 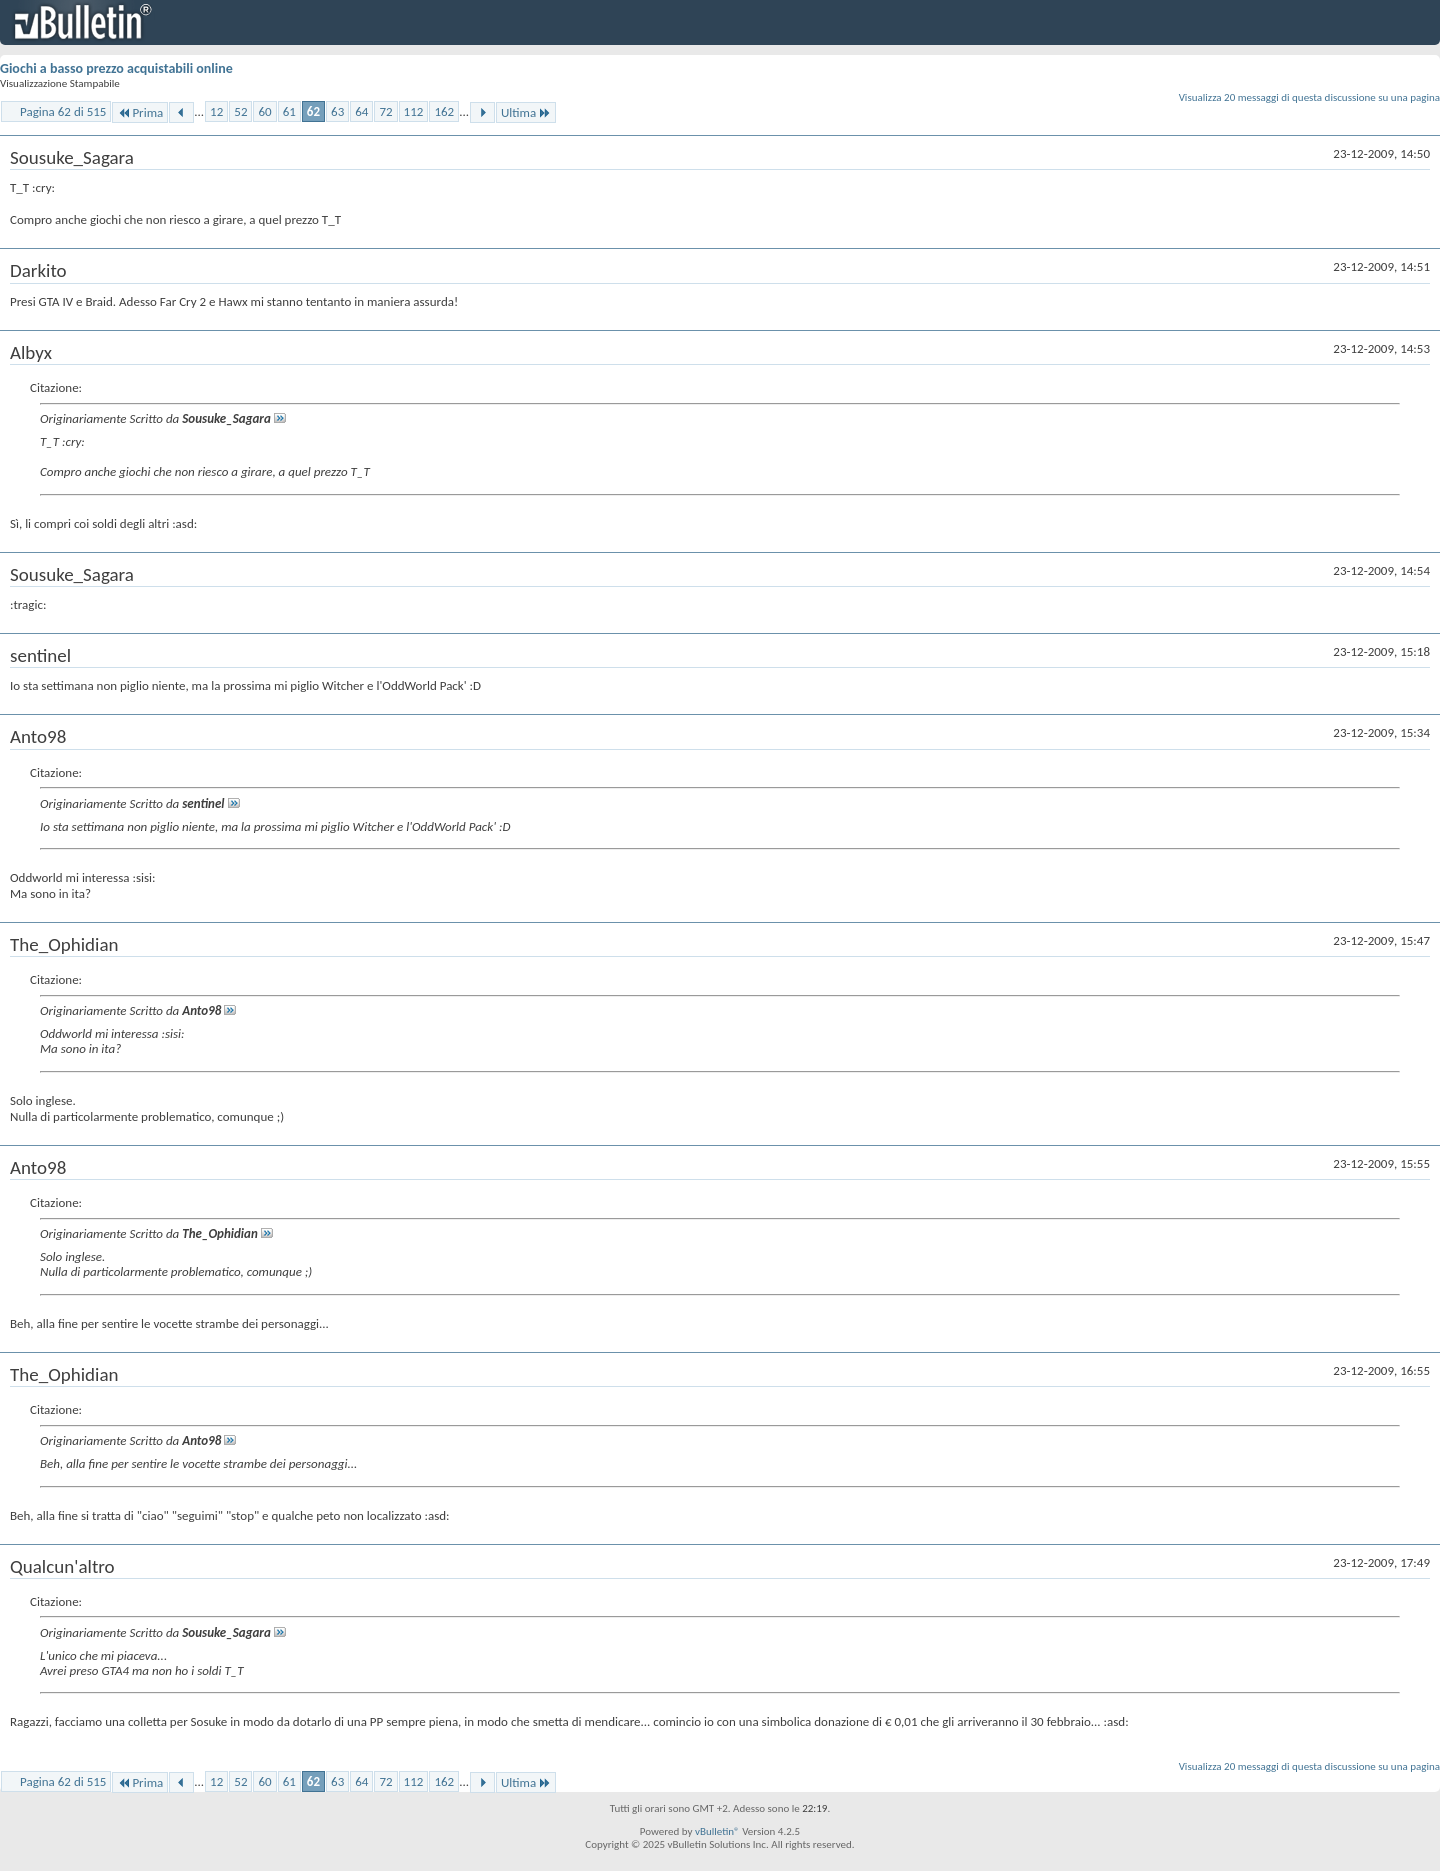 I want to click on 112, so click(x=414, y=111).